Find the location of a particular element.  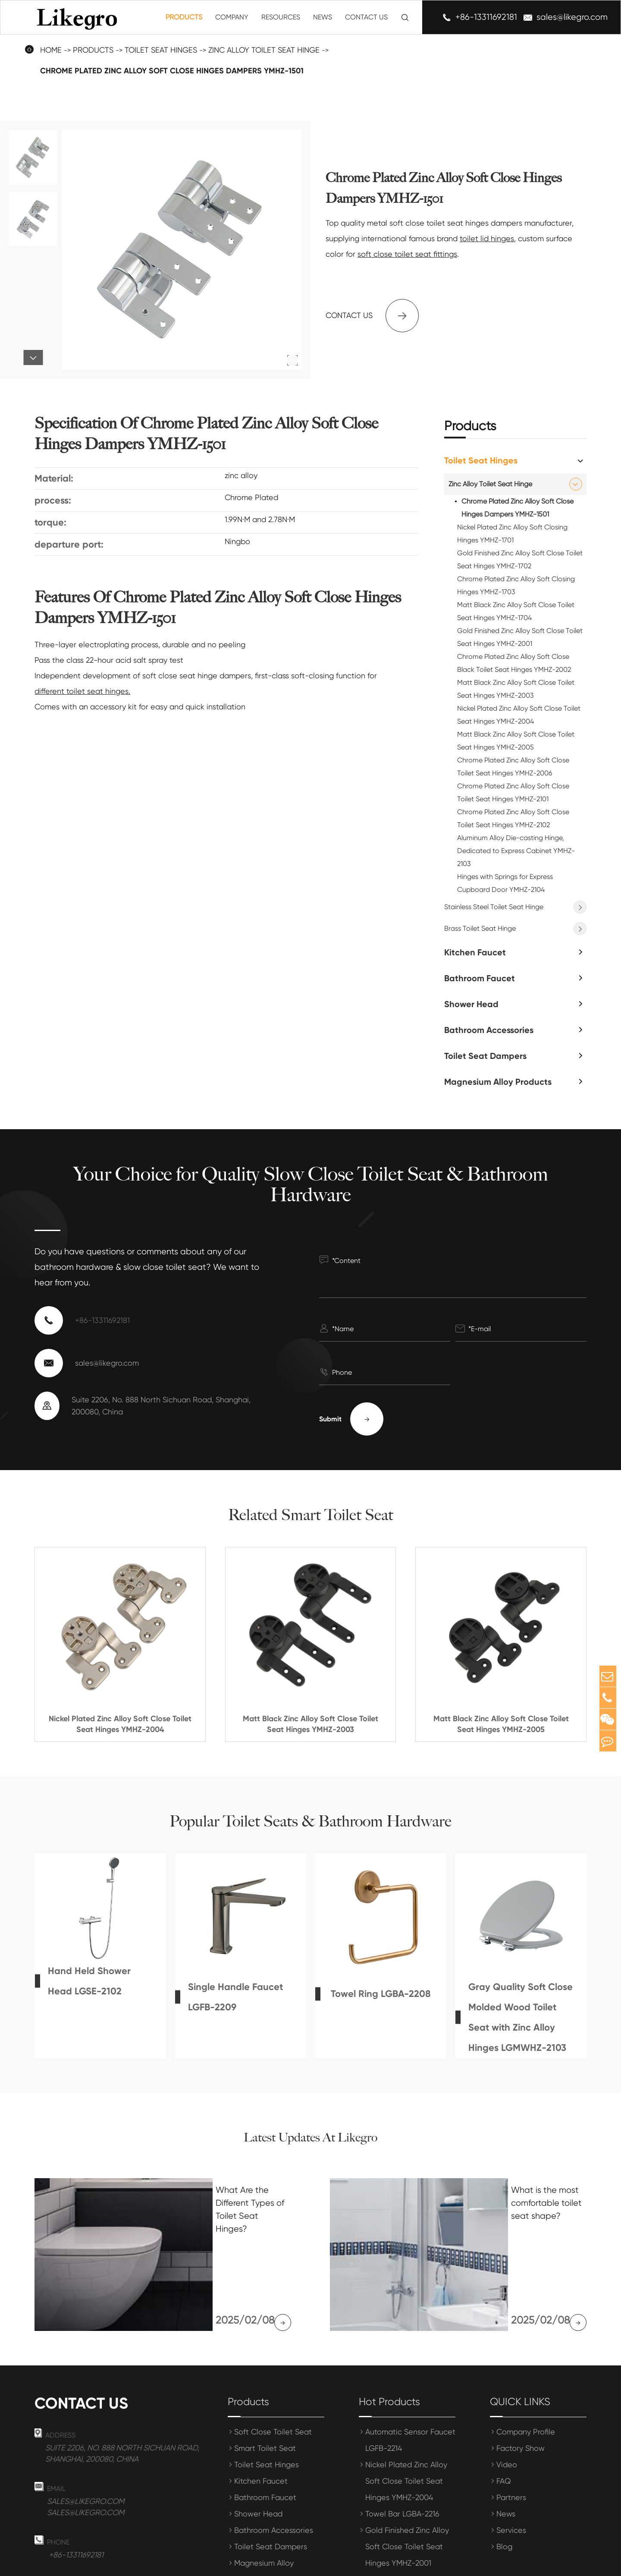

+86-13311692181 is located at coordinates (486, 17).